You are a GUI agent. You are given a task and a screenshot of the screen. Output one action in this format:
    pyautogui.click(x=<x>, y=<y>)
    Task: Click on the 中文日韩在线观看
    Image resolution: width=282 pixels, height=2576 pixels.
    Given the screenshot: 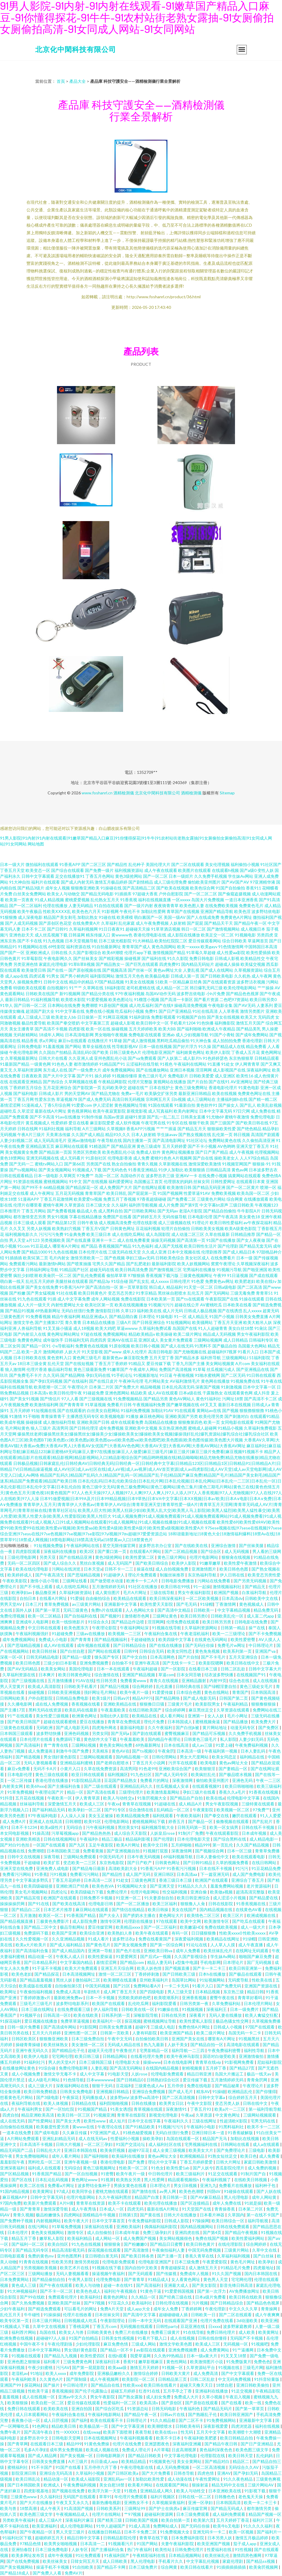 What is the action you would take?
    pyautogui.click(x=45, y=1627)
    